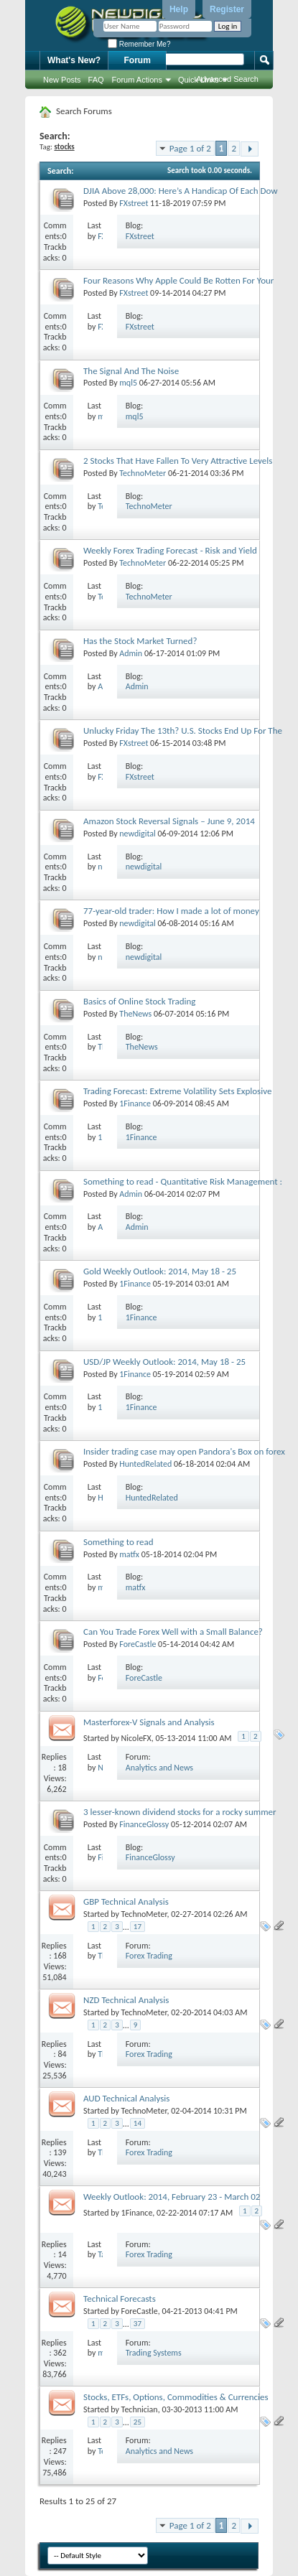 The width and height of the screenshot is (298, 2576). Describe the element at coordinates (149, 1722) in the screenshot. I see `Masterforex-V Signals and Analysis` at that location.